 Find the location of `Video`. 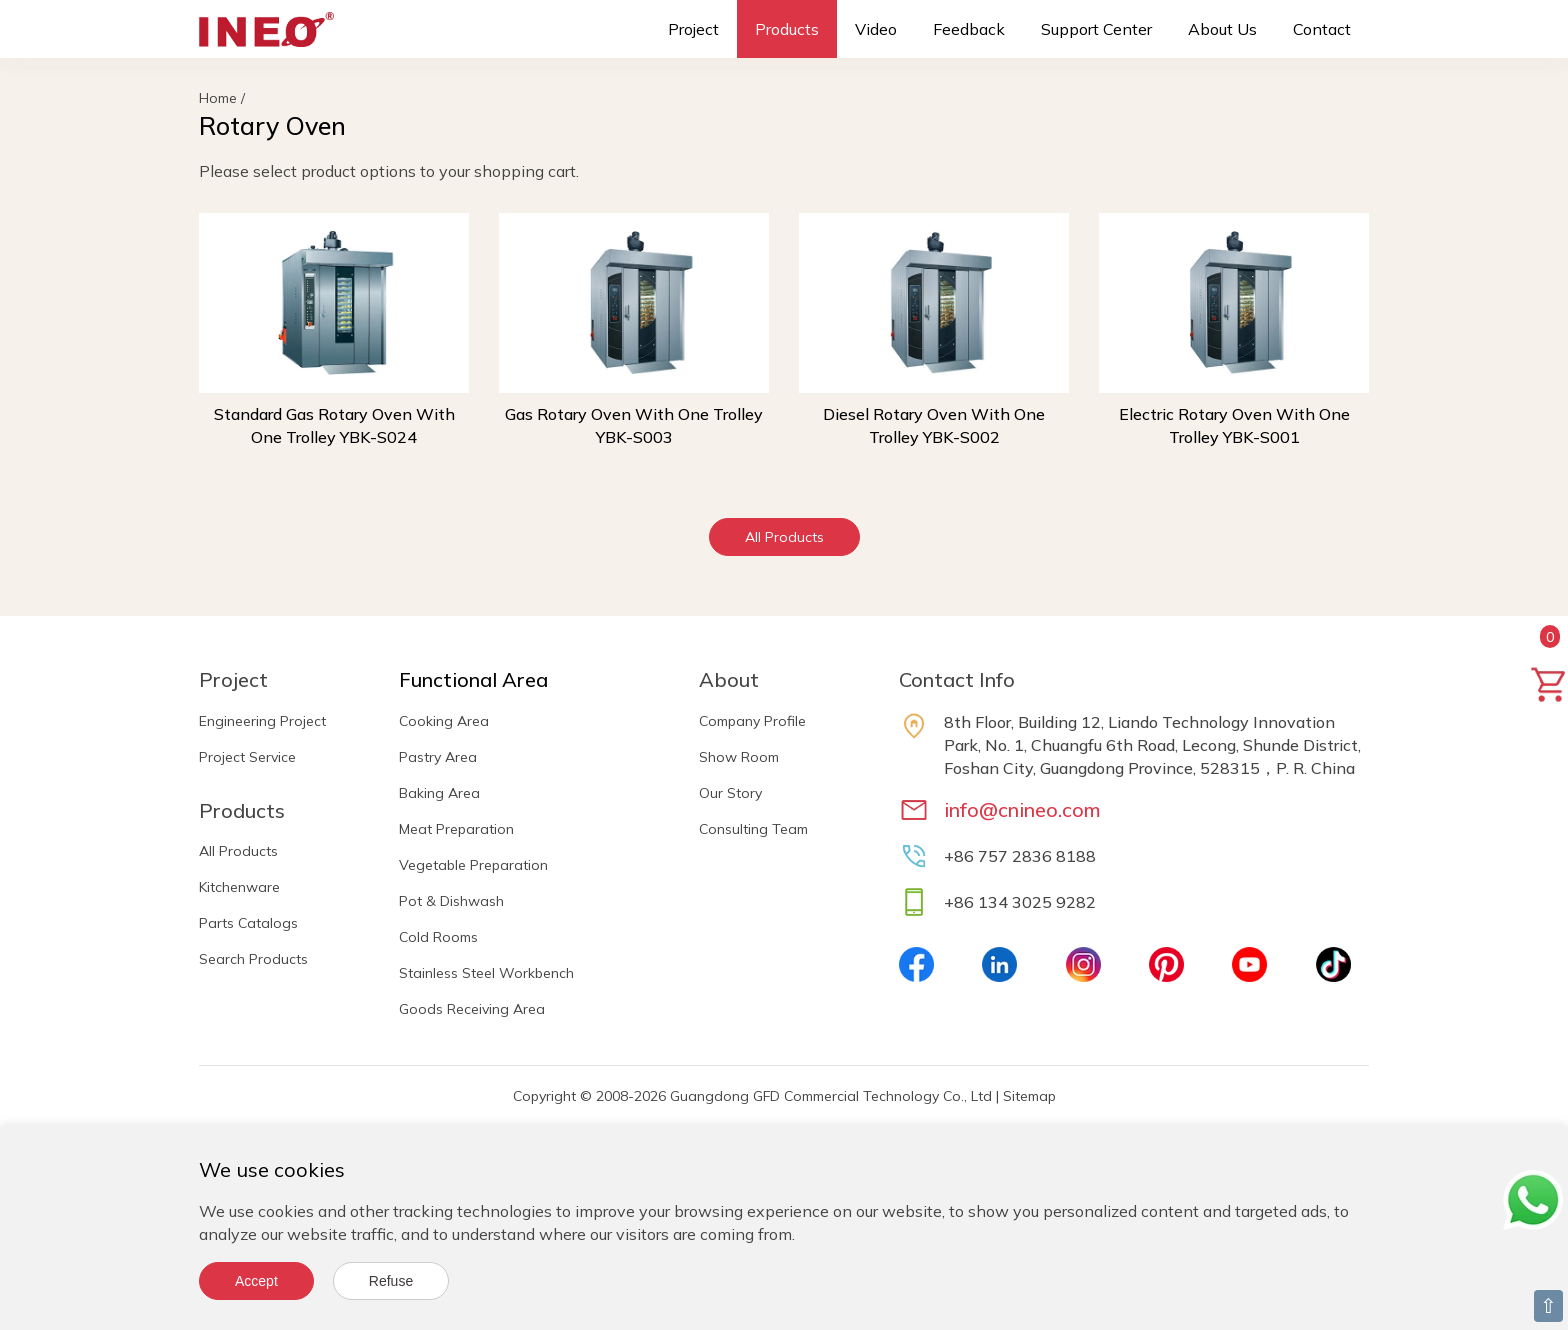

Video is located at coordinates (876, 29).